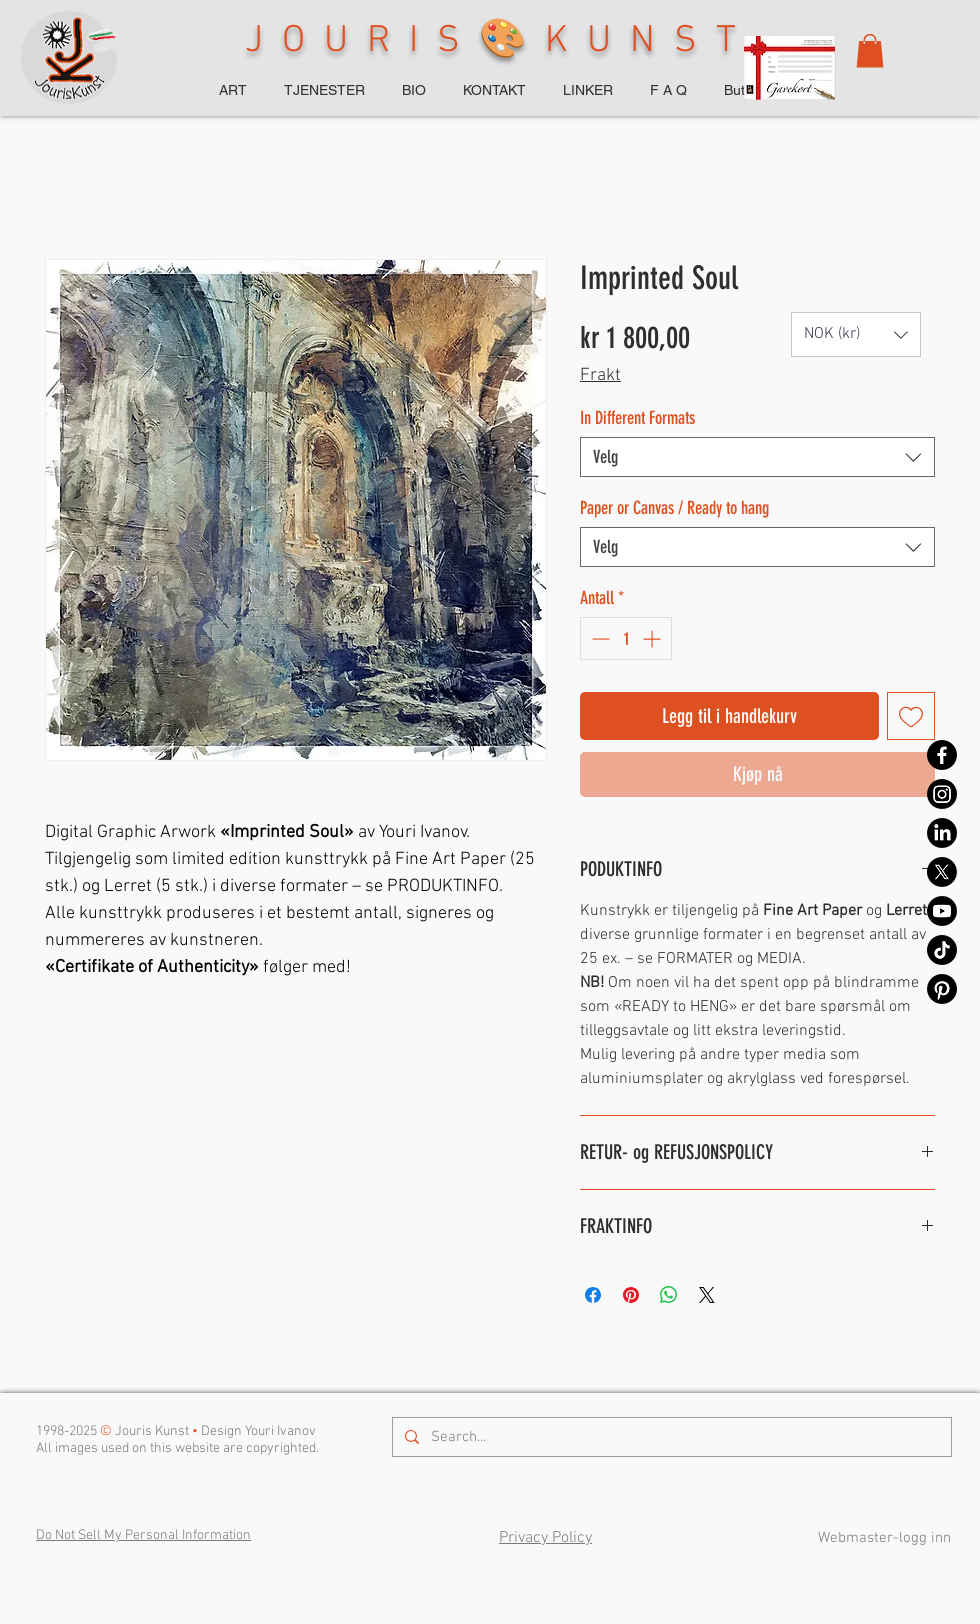 The image size is (980, 1624). What do you see at coordinates (593, 1295) in the screenshot?
I see `[Del på Facebook]` at bounding box center [593, 1295].